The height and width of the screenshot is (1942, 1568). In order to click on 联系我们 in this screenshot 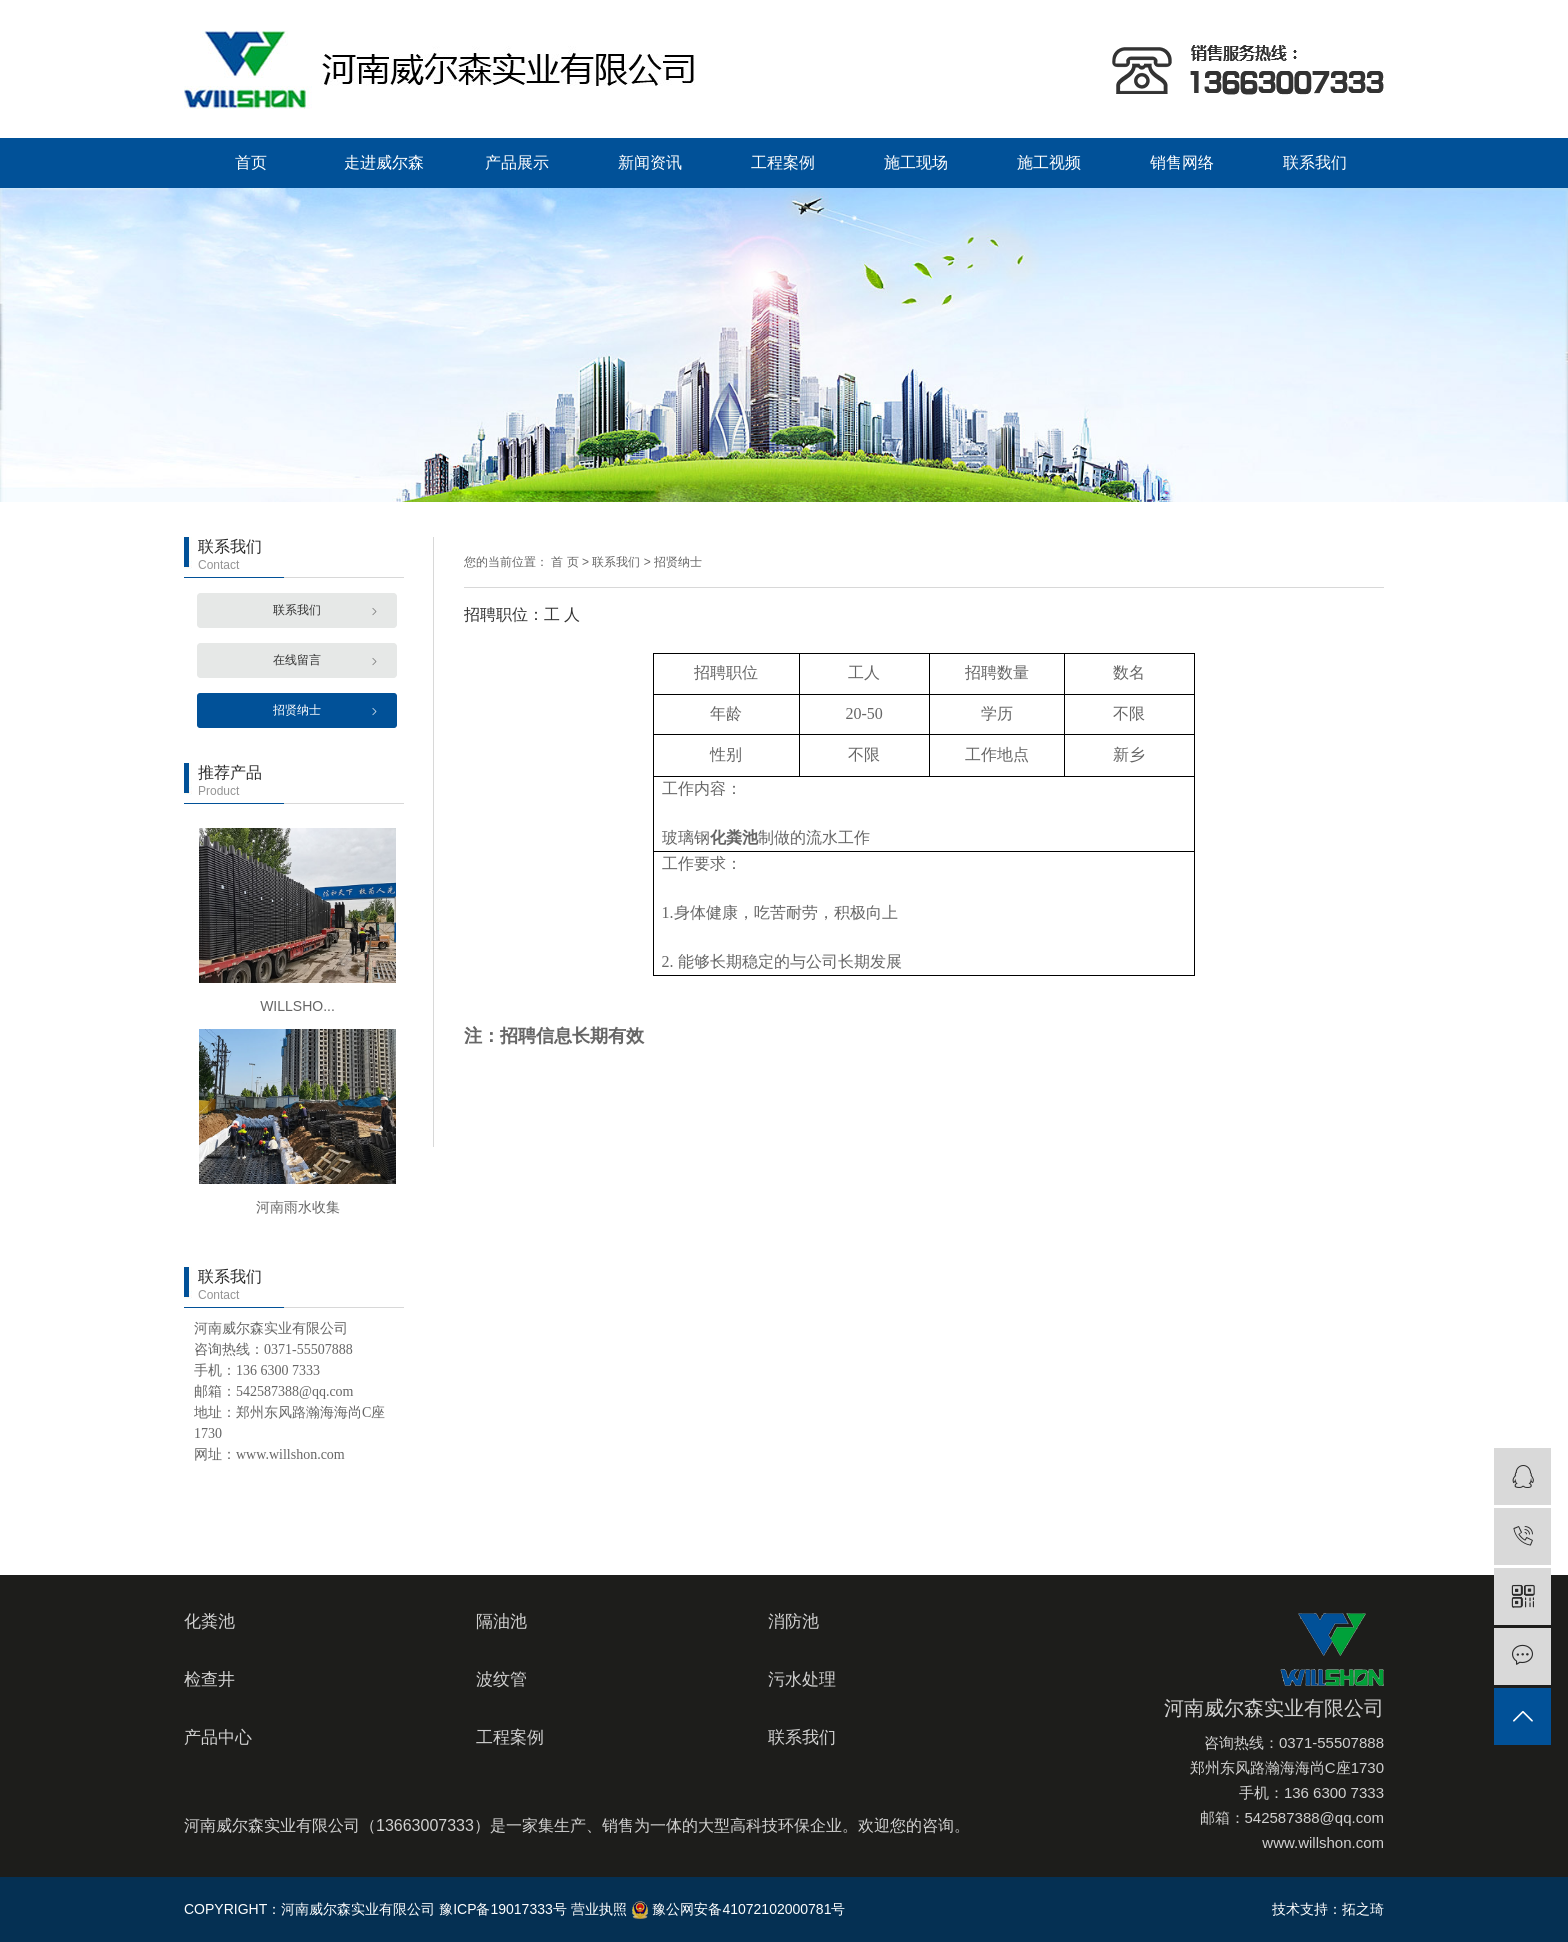, I will do `click(1315, 162)`.